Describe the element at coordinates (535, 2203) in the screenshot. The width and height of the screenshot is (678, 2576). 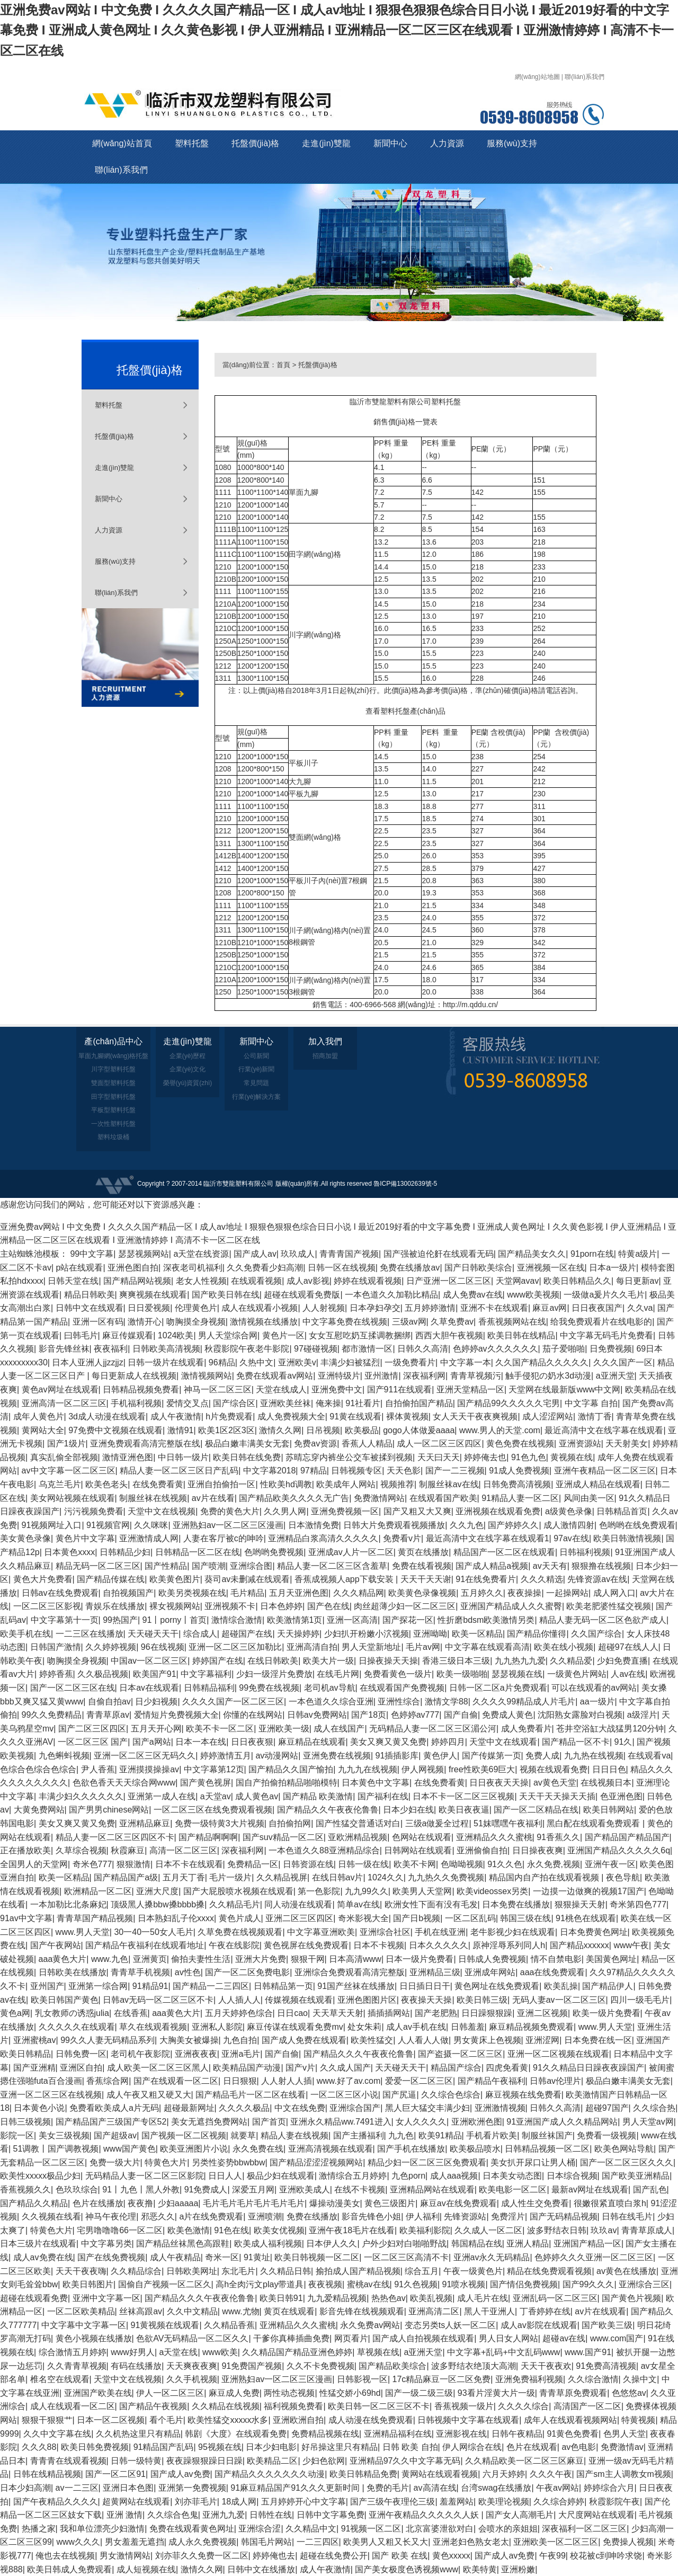
I see `成人性生交免费看` at that location.